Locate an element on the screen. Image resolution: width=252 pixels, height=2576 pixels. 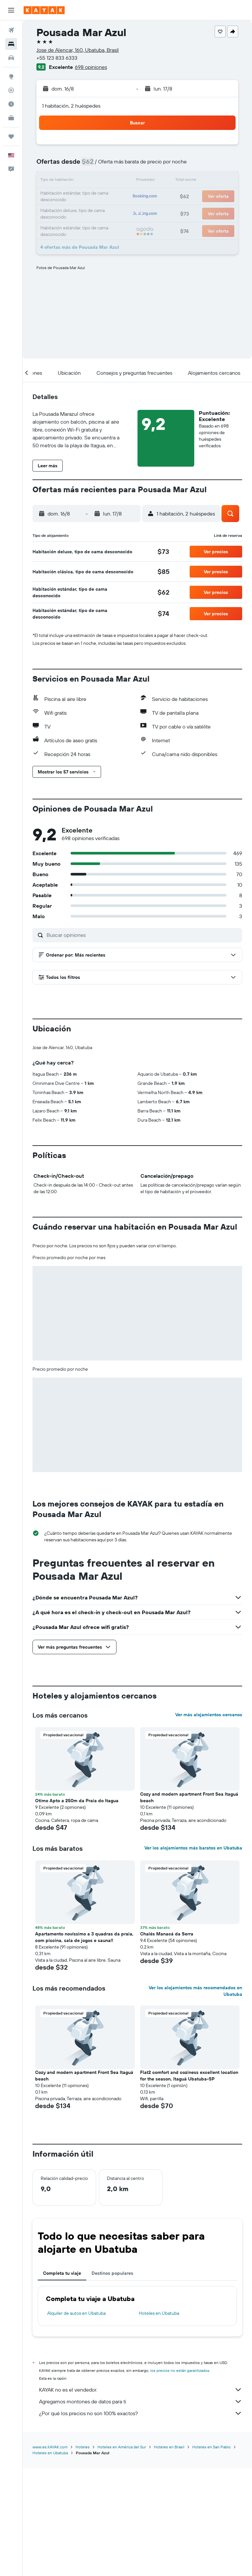
1 habitación, 2 huéspedes [button] is located at coordinates (71, 105).